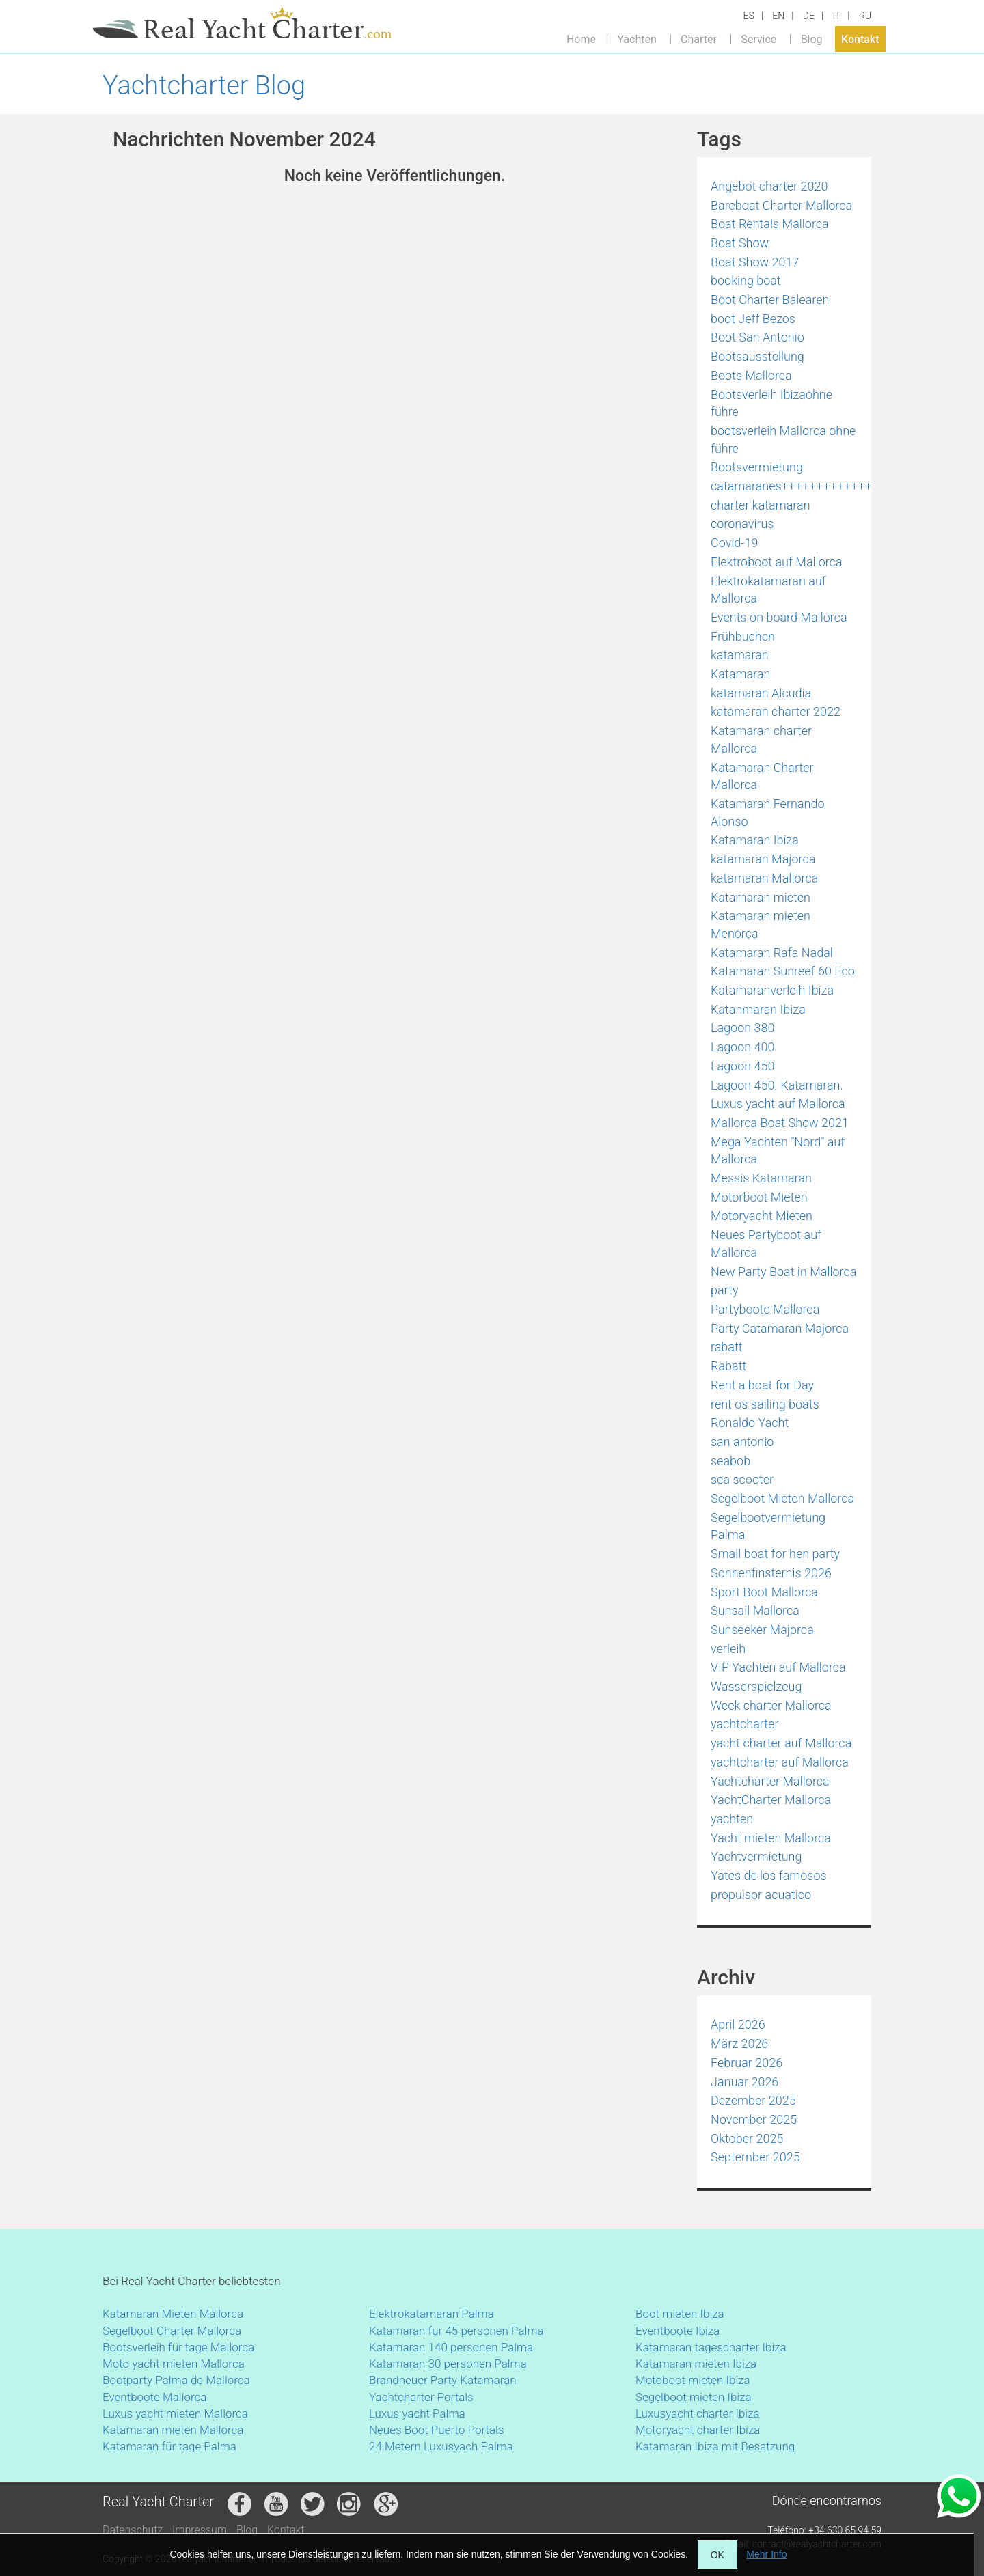 This screenshot has width=984, height=2576. Describe the element at coordinates (761, 1894) in the screenshot. I see `propulsor acuatico` at that location.